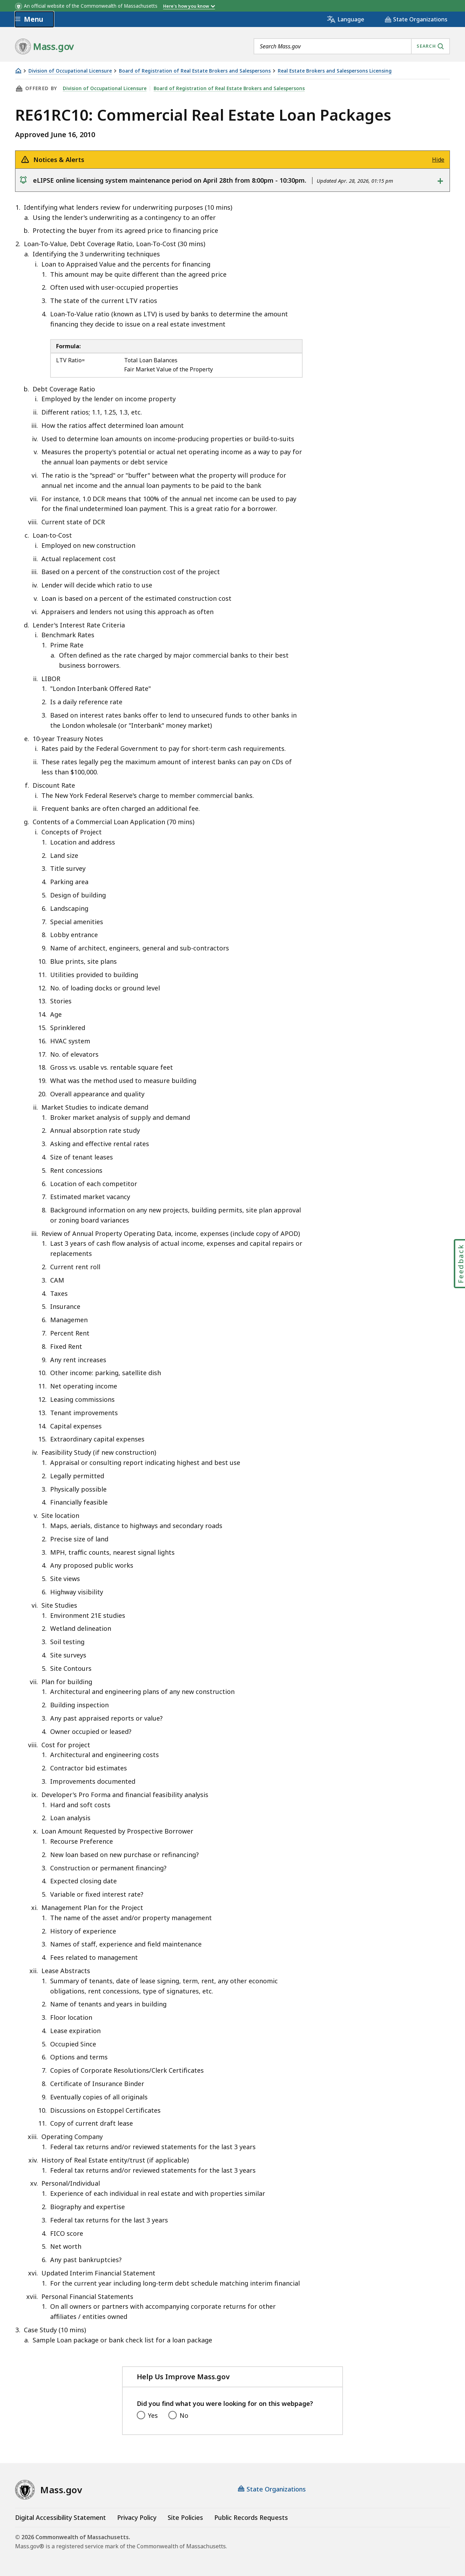 The height and width of the screenshot is (2576, 465). I want to click on Board of Registration of Real Estate Brokers and Salespersons, so click(195, 71).